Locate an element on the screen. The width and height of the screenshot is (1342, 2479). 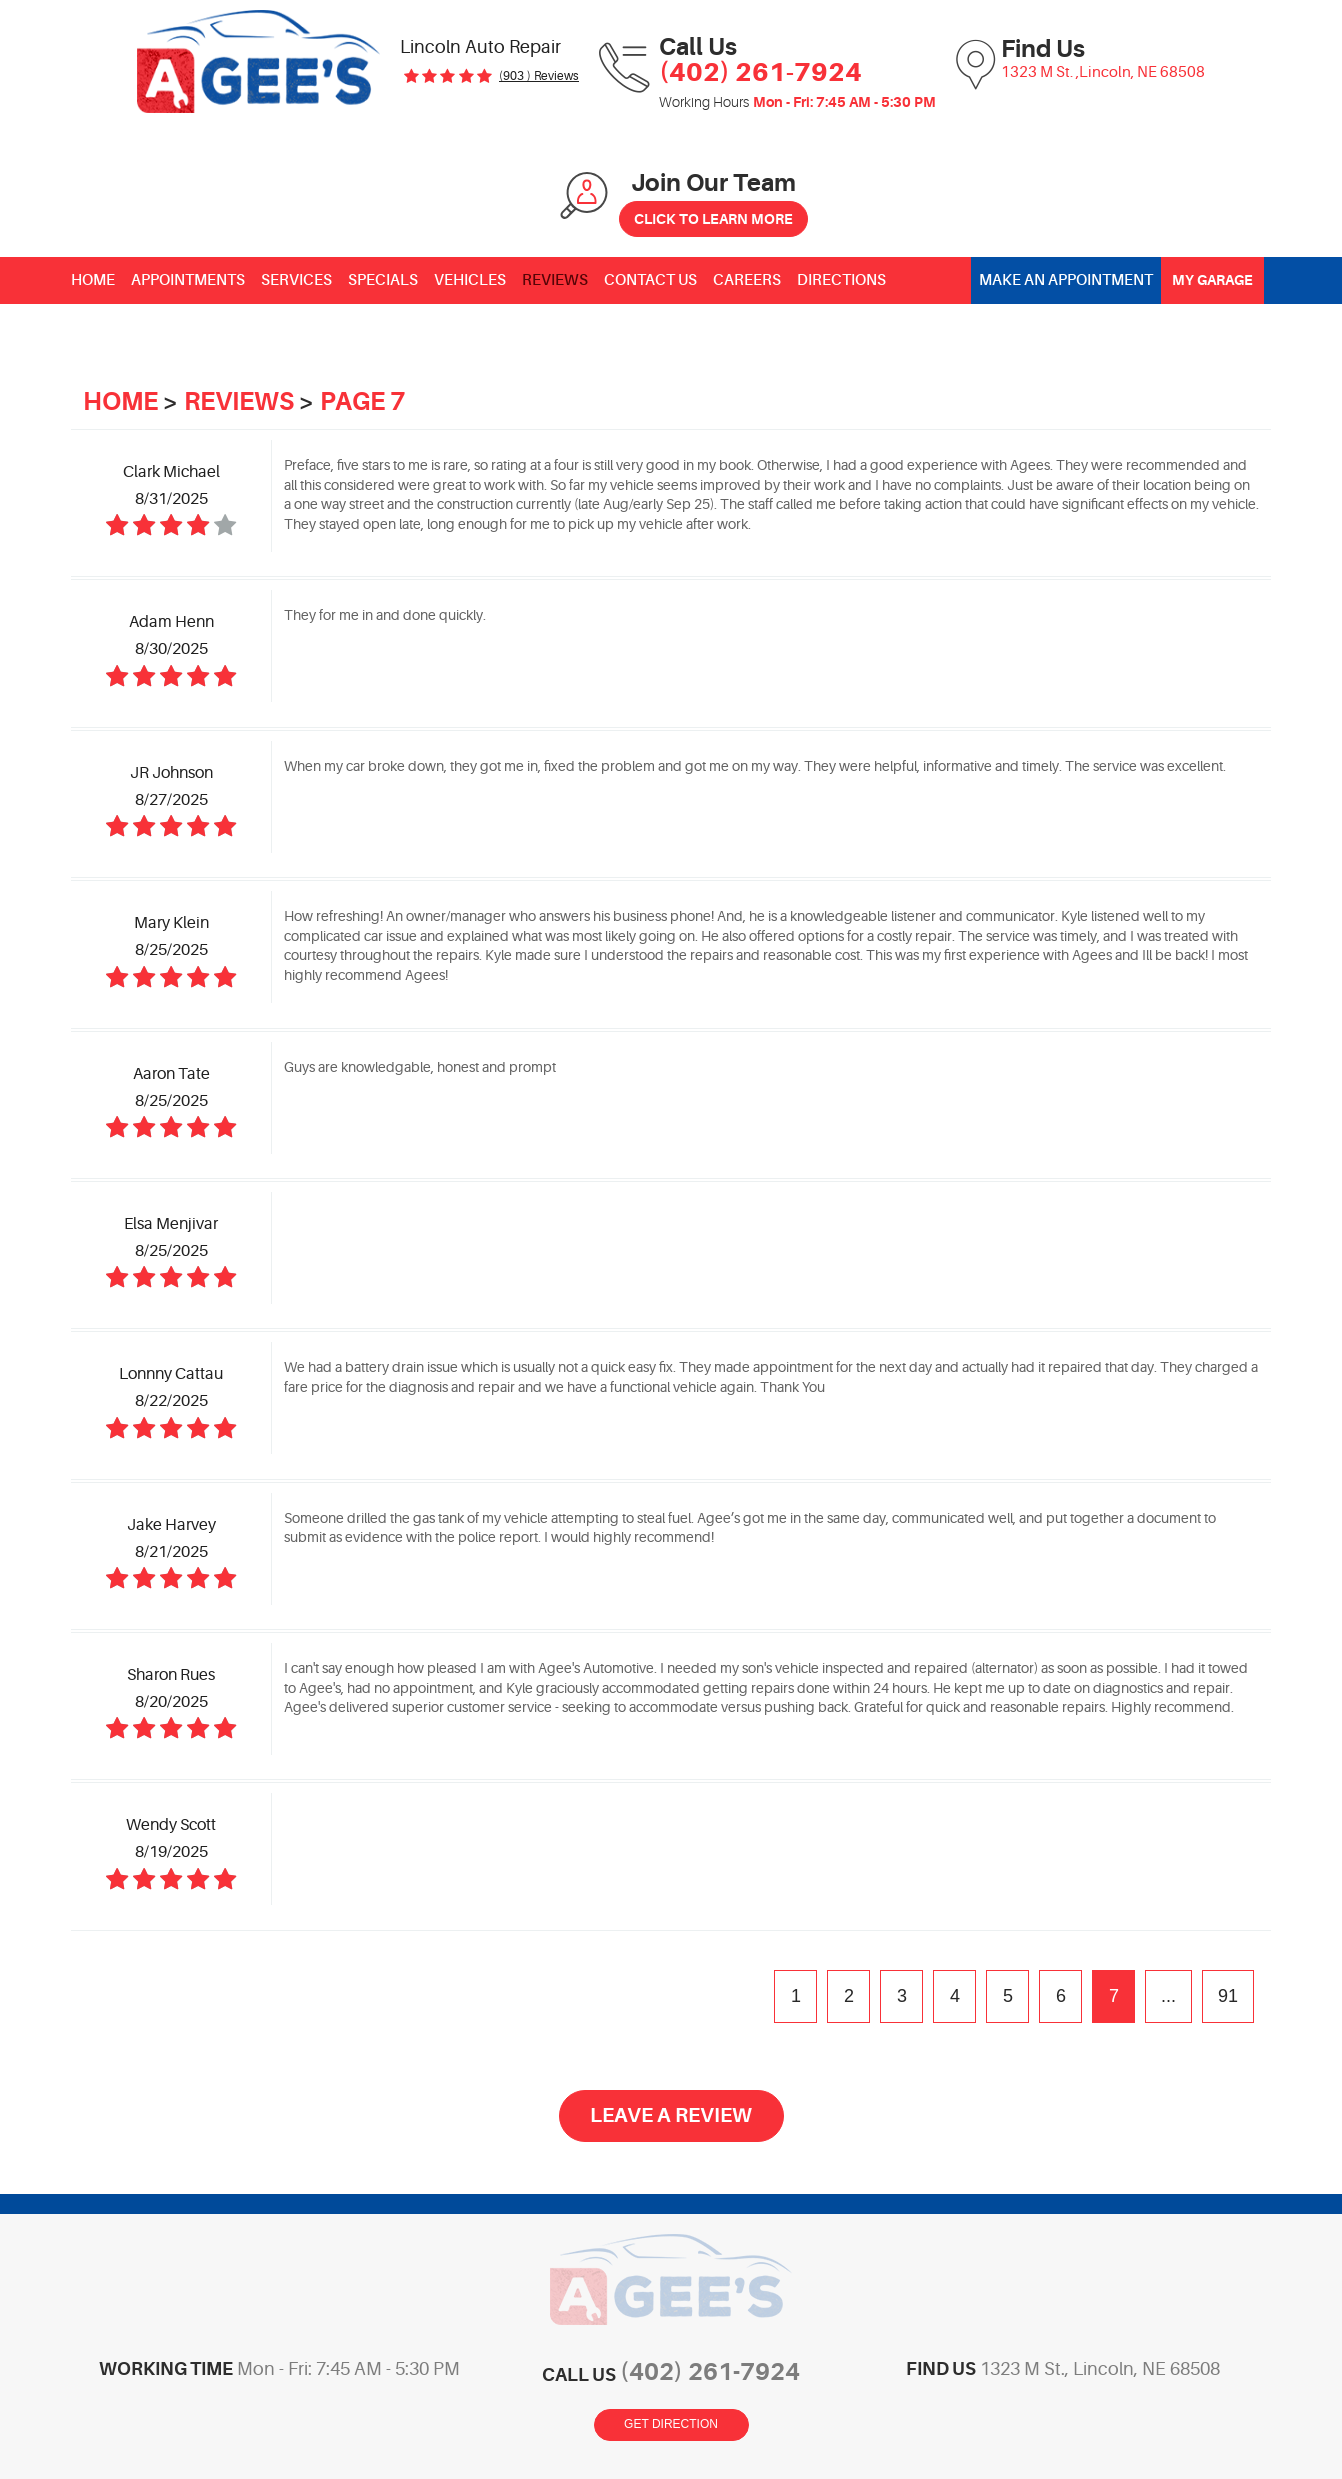
Specials is located at coordinates (383, 280).